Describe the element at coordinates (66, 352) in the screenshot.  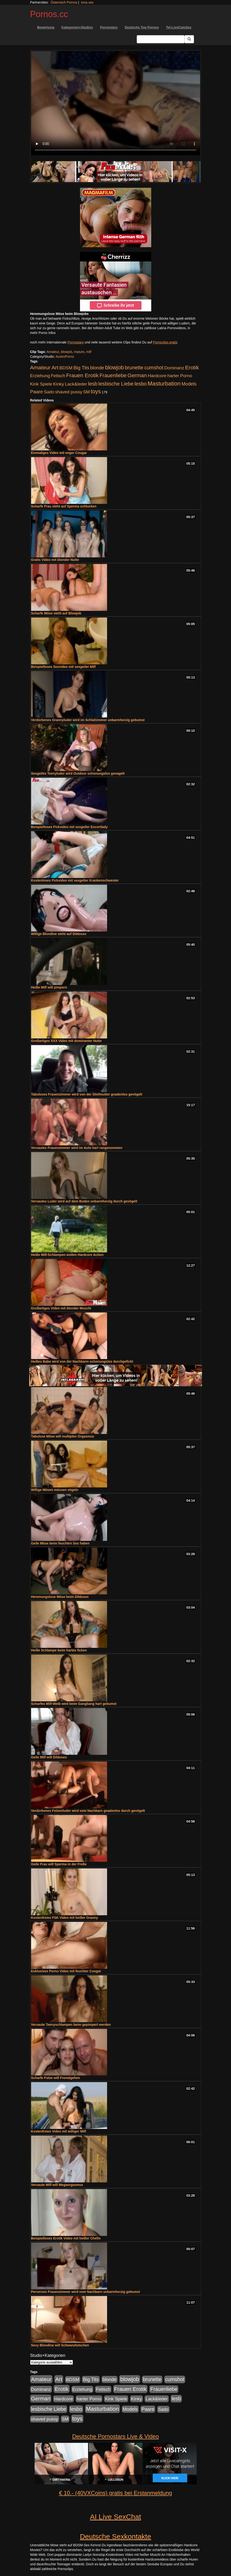
I see `blowjob` at that location.